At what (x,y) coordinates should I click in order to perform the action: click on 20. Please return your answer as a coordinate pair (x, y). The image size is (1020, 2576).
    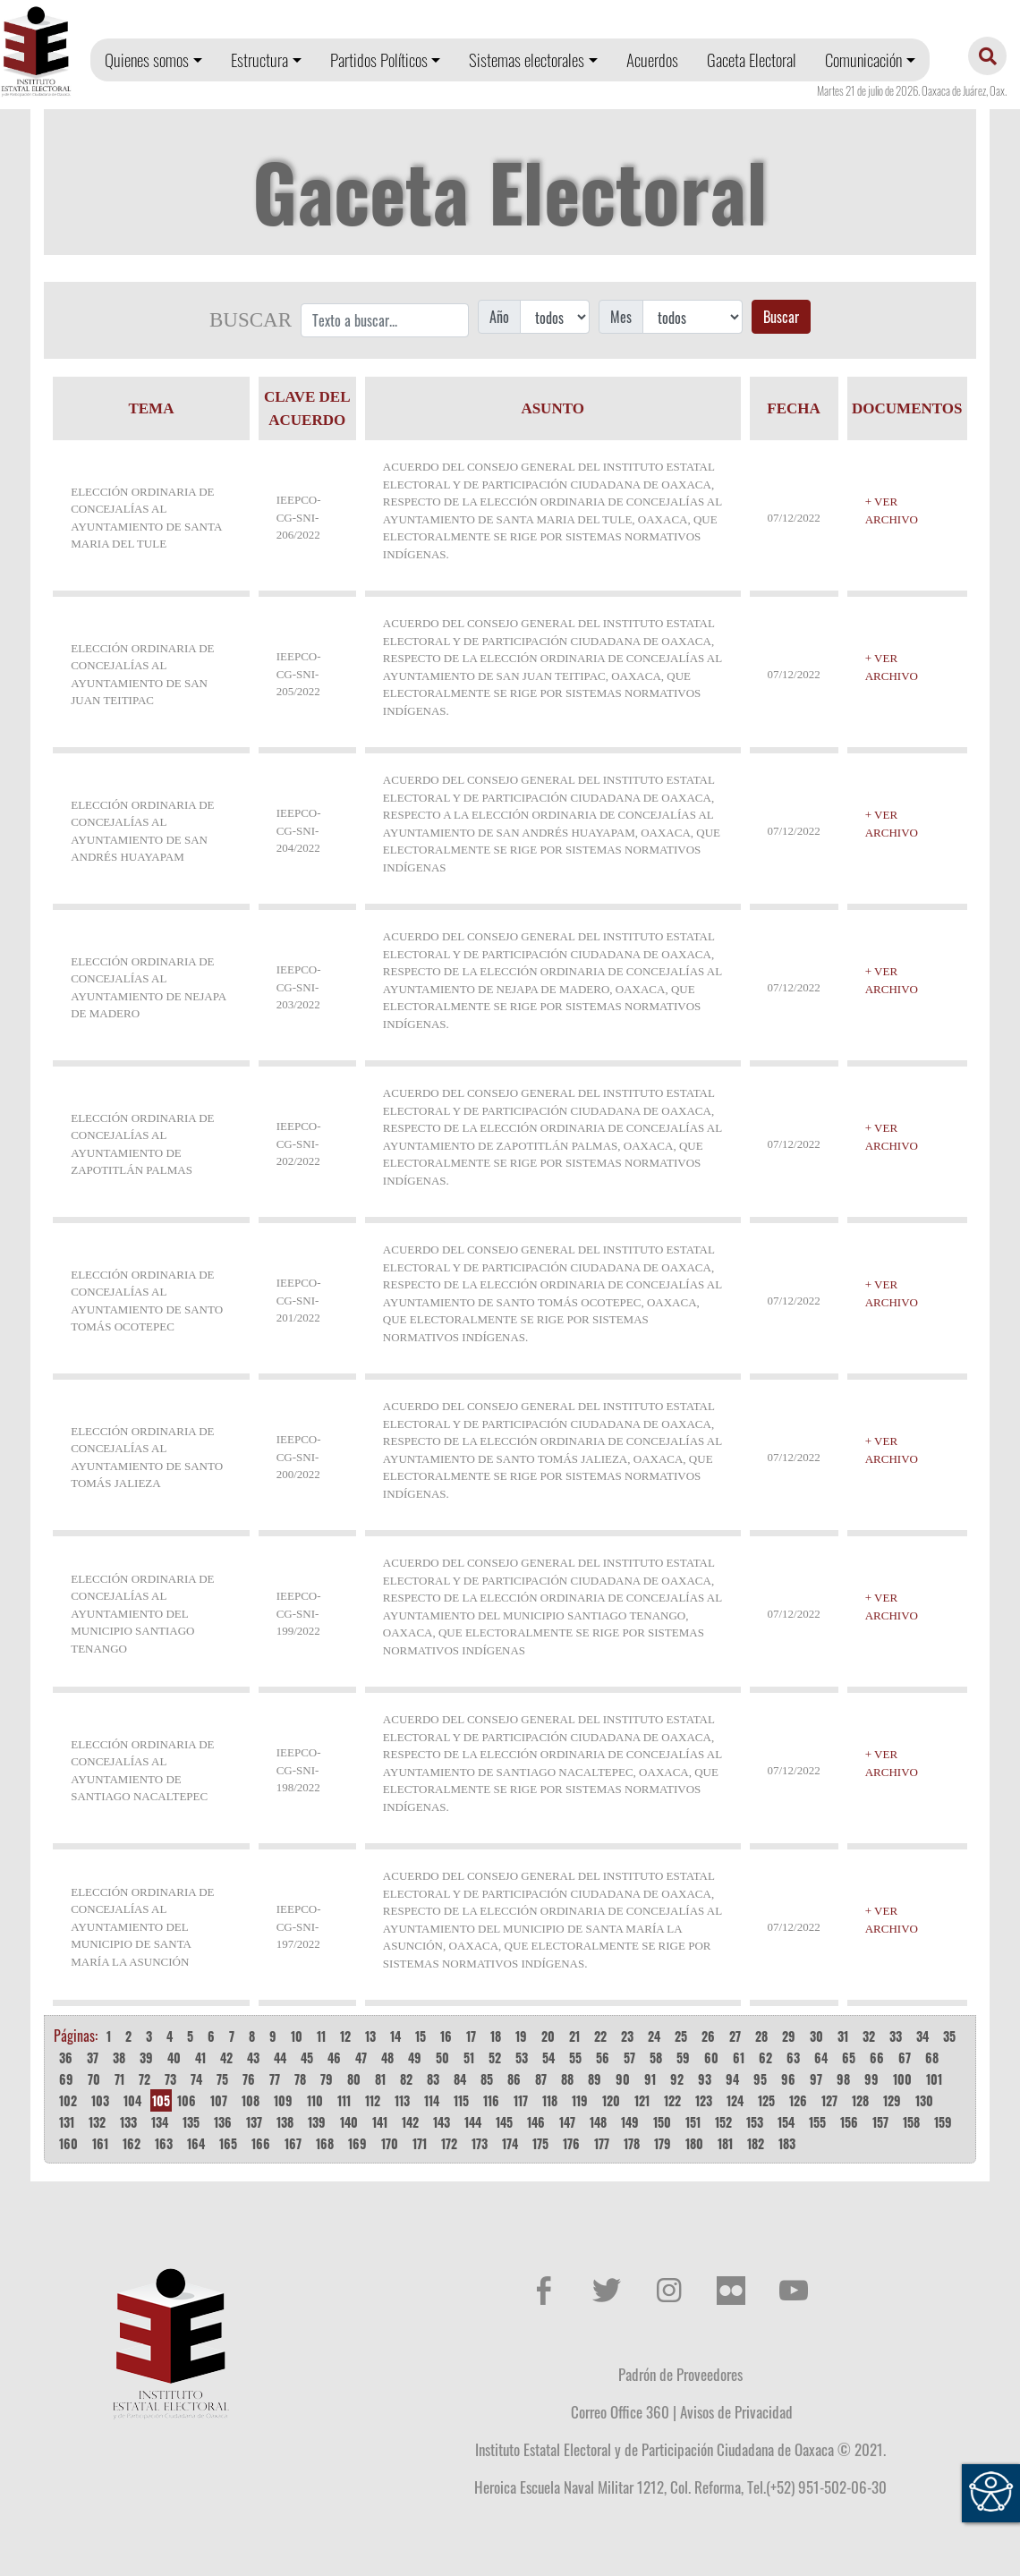
    Looking at the image, I should click on (548, 2036).